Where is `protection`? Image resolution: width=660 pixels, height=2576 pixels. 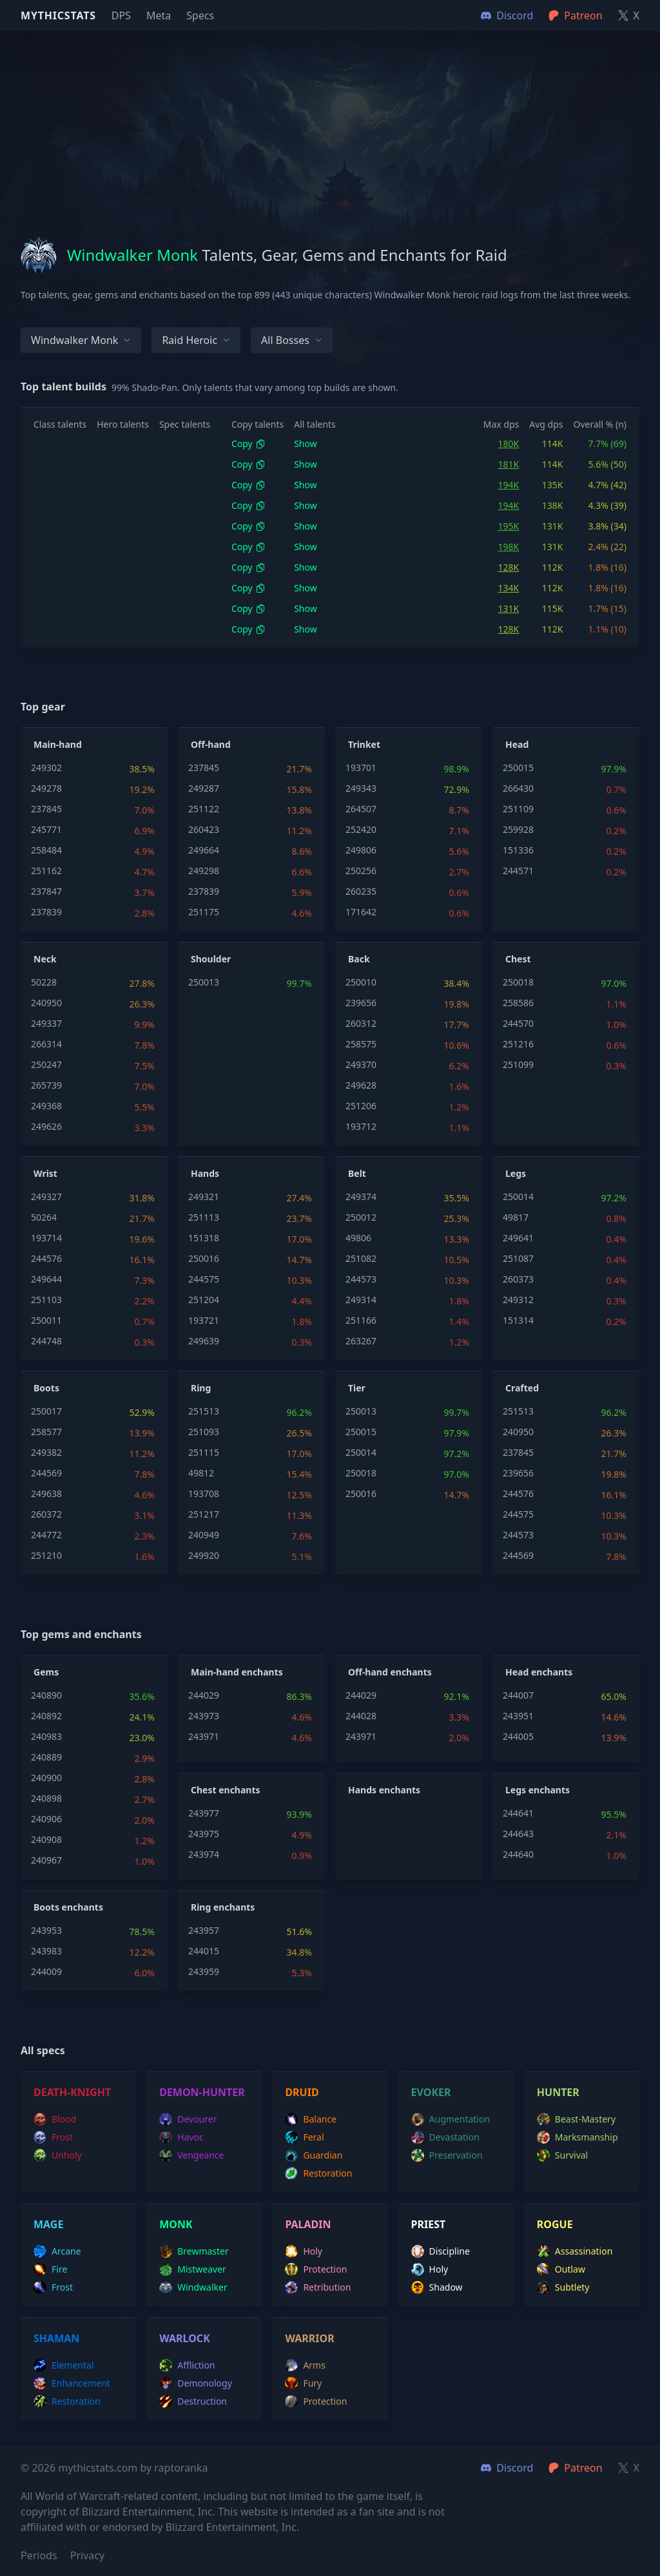
protection is located at coordinates (316, 2269).